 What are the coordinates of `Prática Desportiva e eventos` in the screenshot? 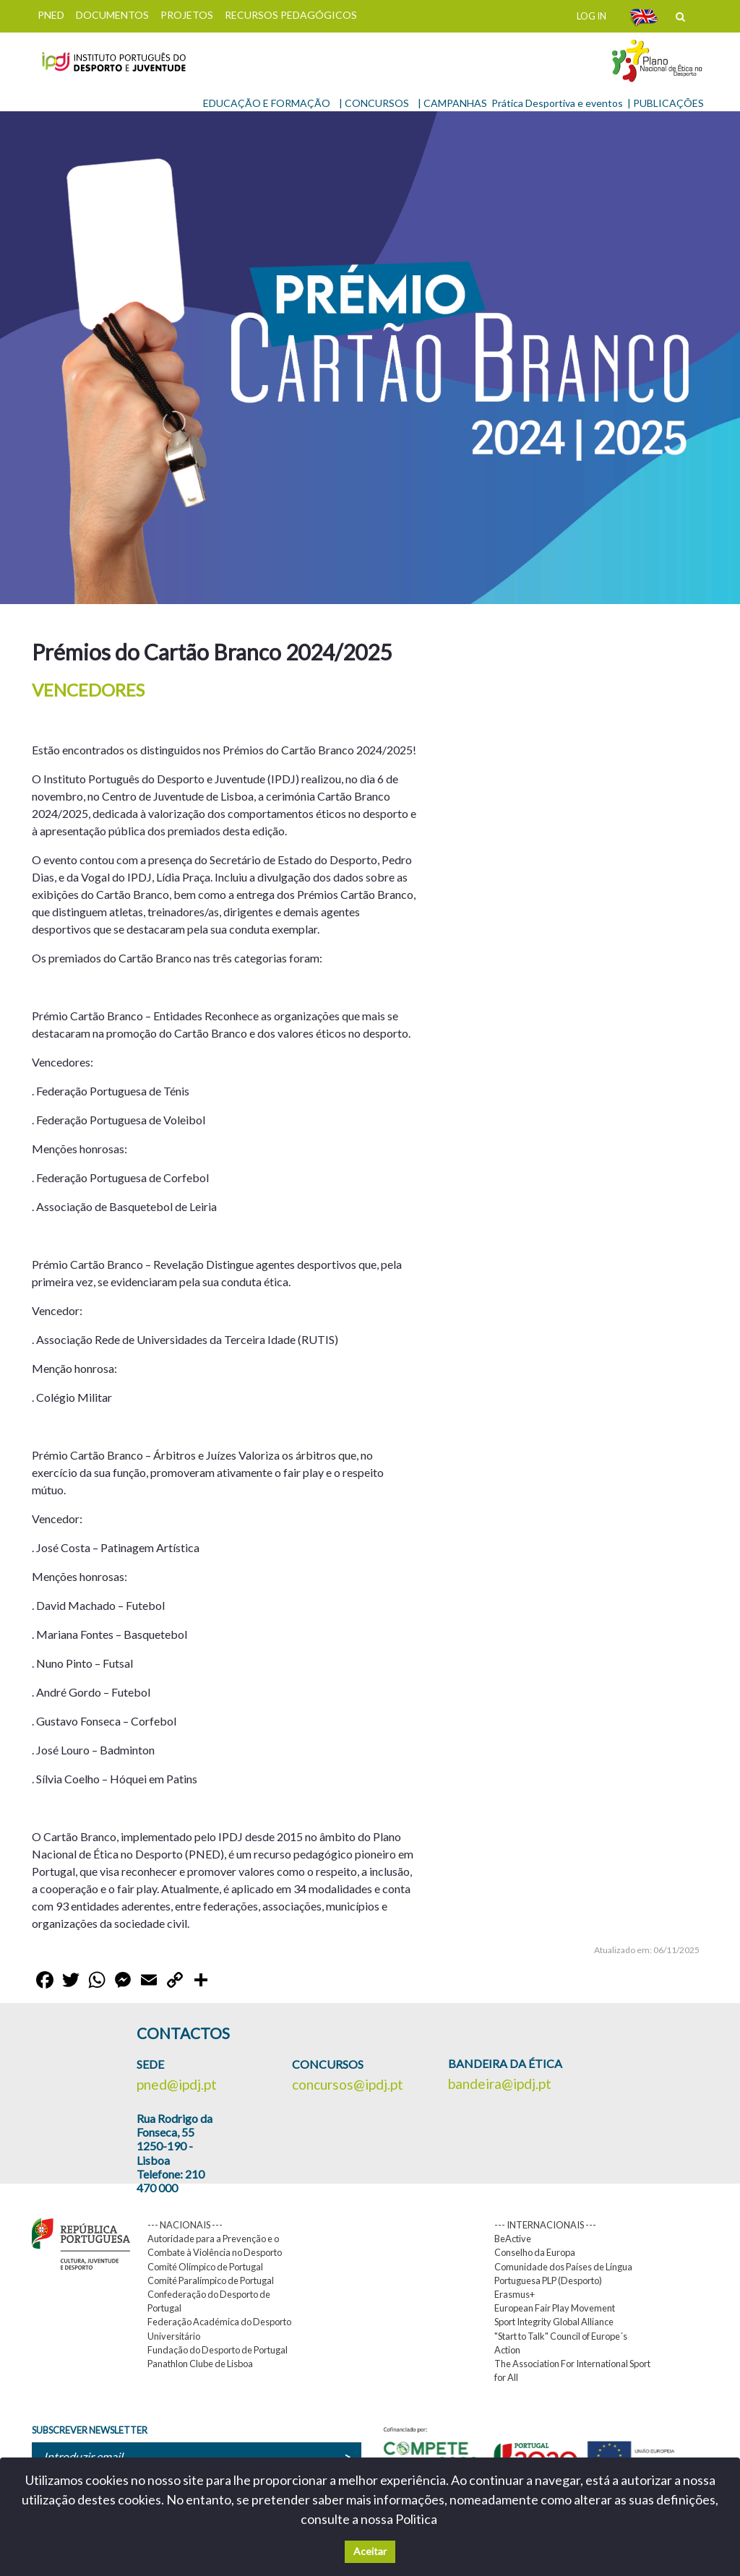 It's located at (557, 103).